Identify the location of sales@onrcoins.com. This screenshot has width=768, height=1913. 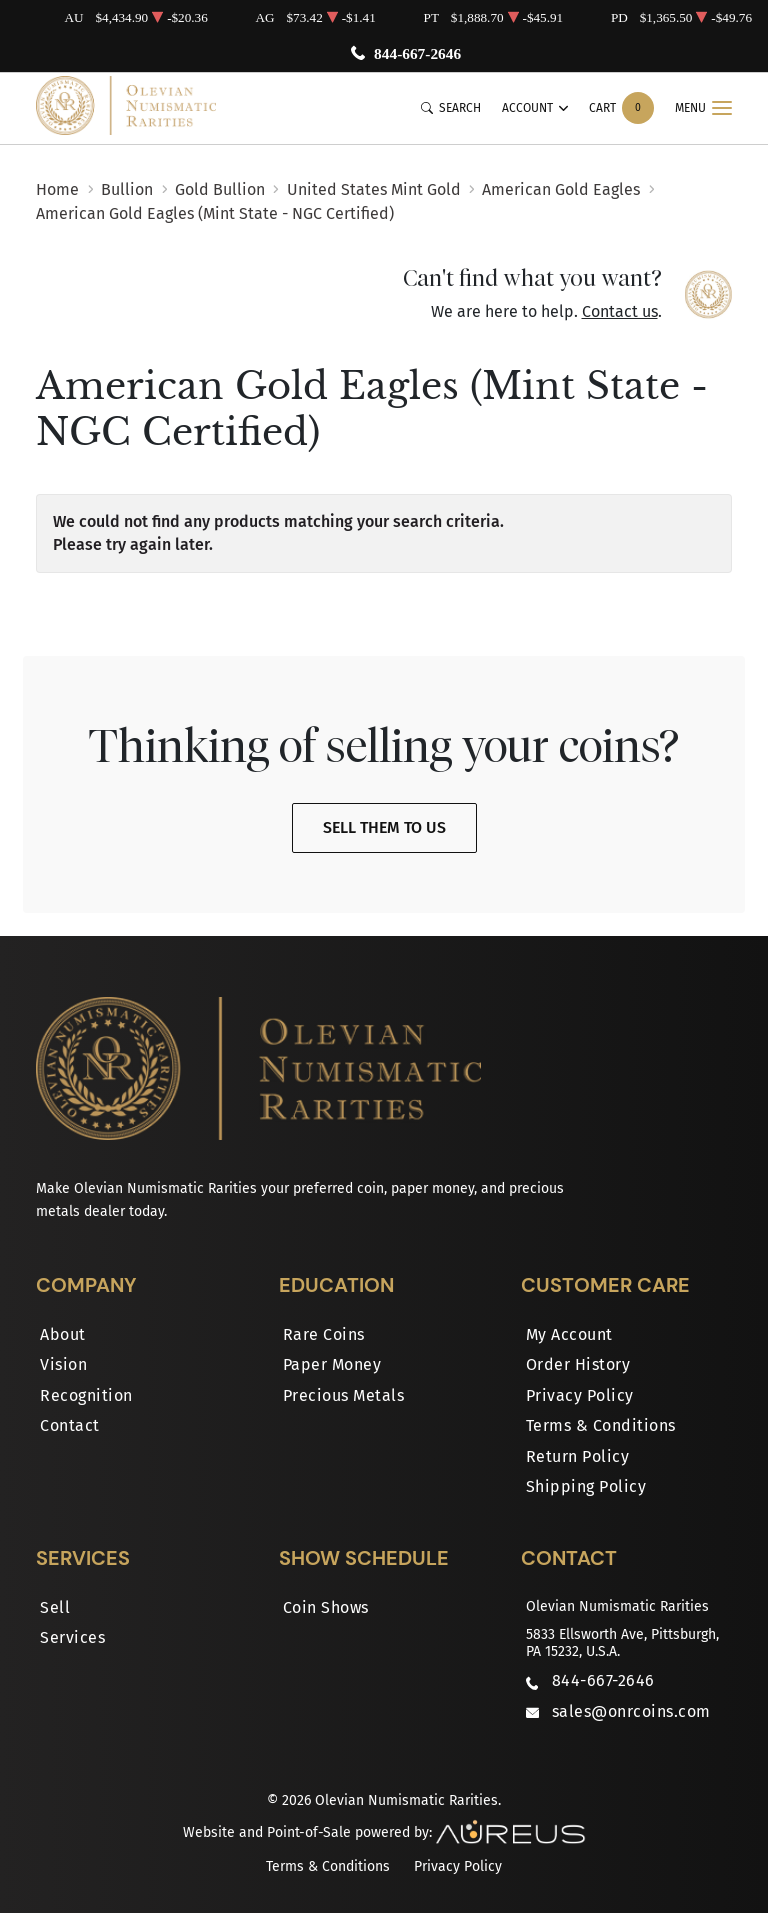
(631, 1711).